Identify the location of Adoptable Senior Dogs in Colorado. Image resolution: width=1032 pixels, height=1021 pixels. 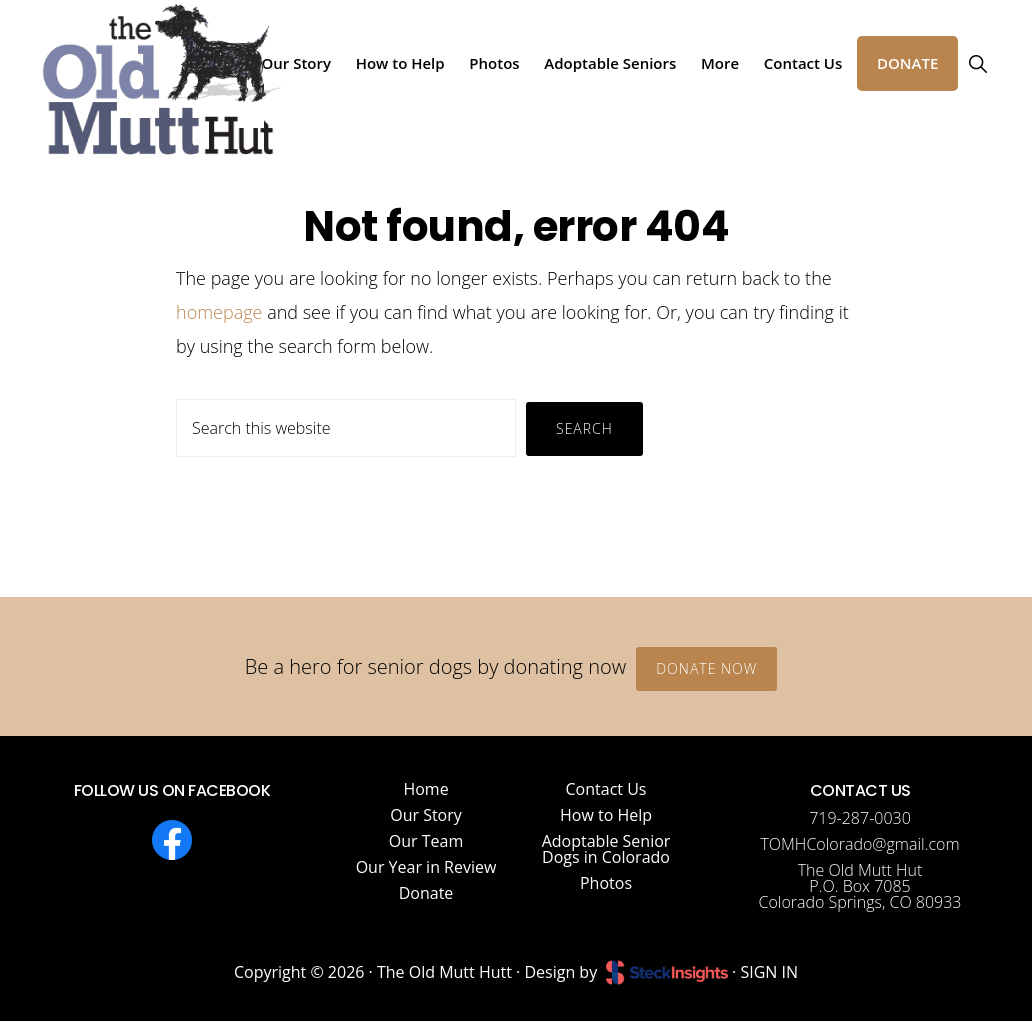
(606, 849).